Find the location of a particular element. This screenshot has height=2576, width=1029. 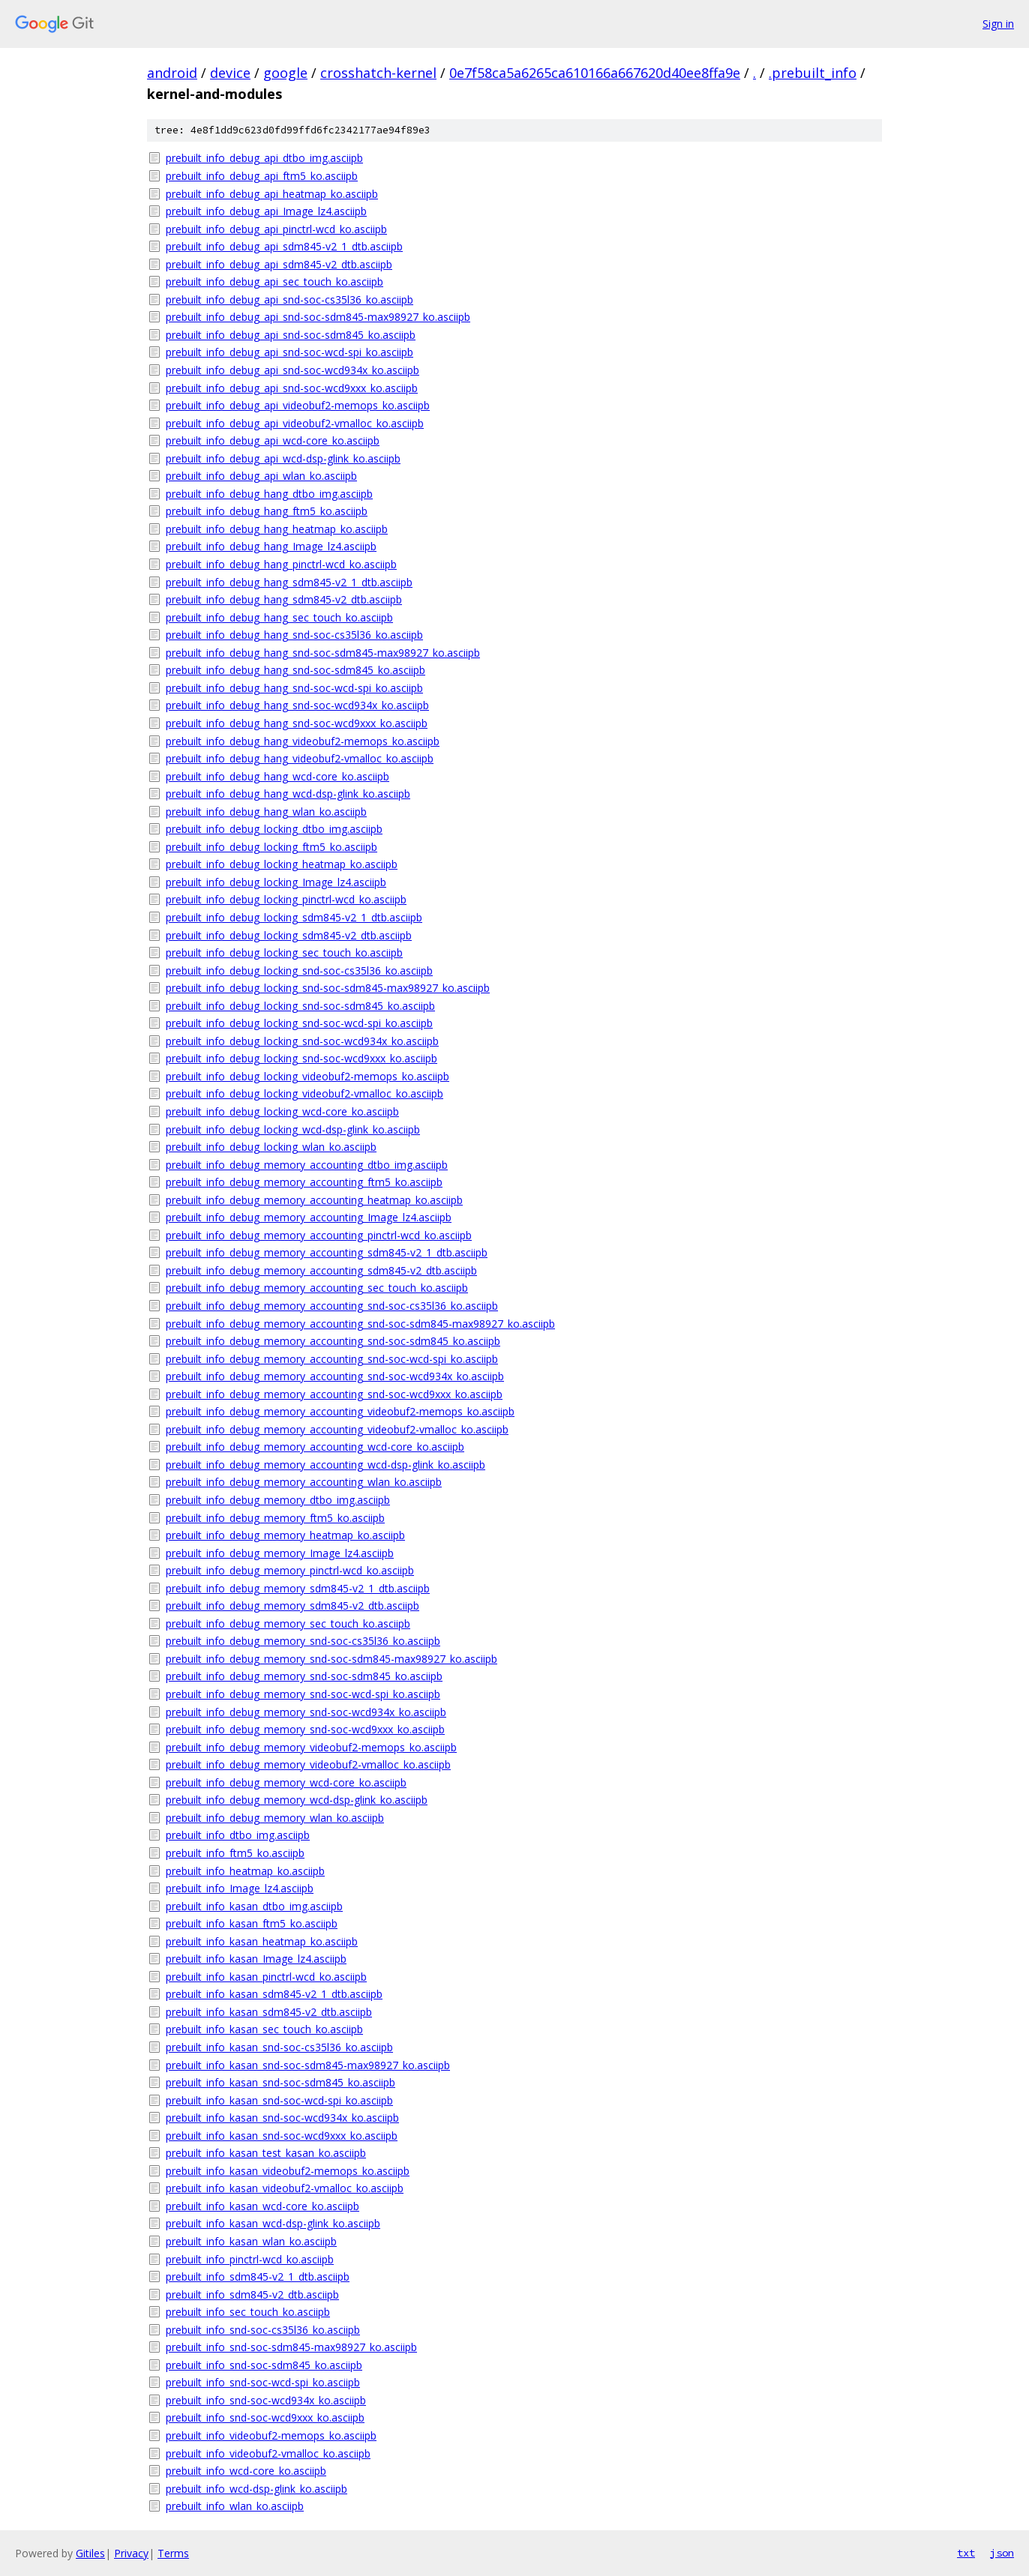

prebuilt_info_debug_hang_Image_lz4.asciipb is located at coordinates (271, 546).